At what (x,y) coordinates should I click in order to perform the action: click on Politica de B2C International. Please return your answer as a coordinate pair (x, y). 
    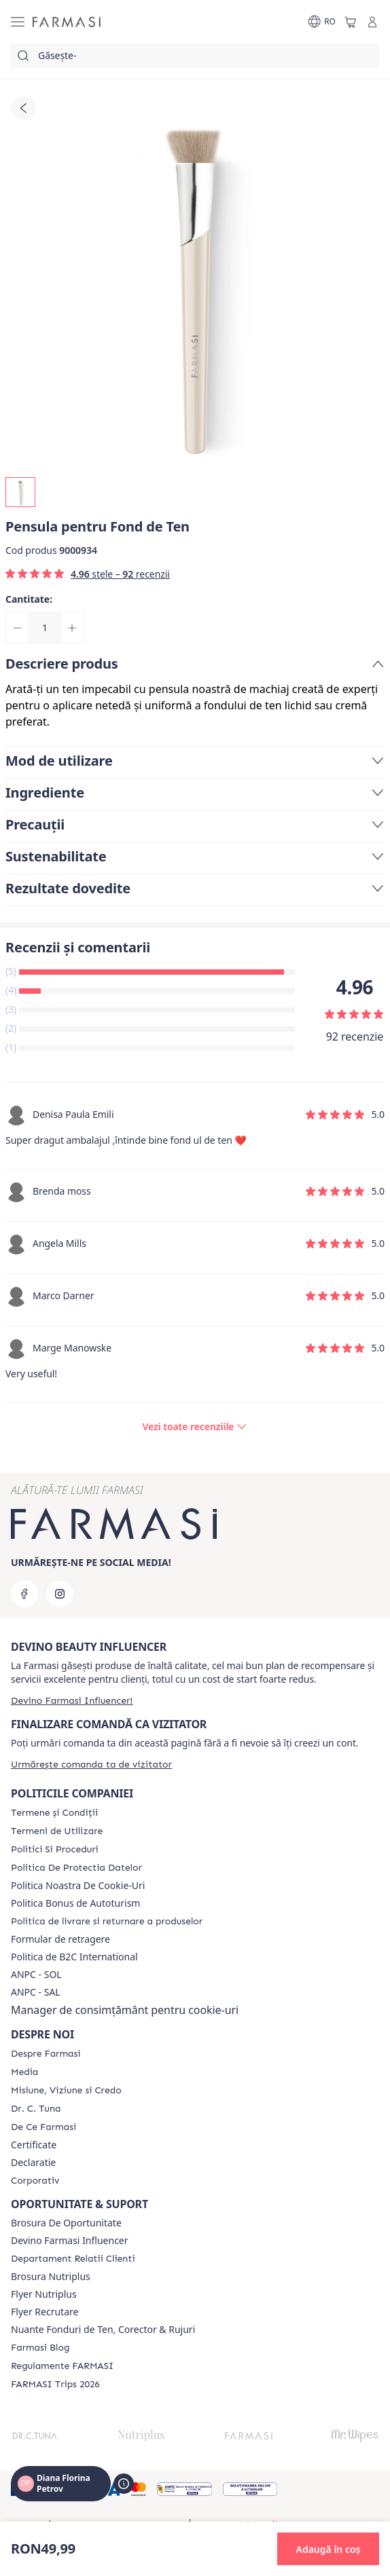
    Looking at the image, I should click on (74, 1957).